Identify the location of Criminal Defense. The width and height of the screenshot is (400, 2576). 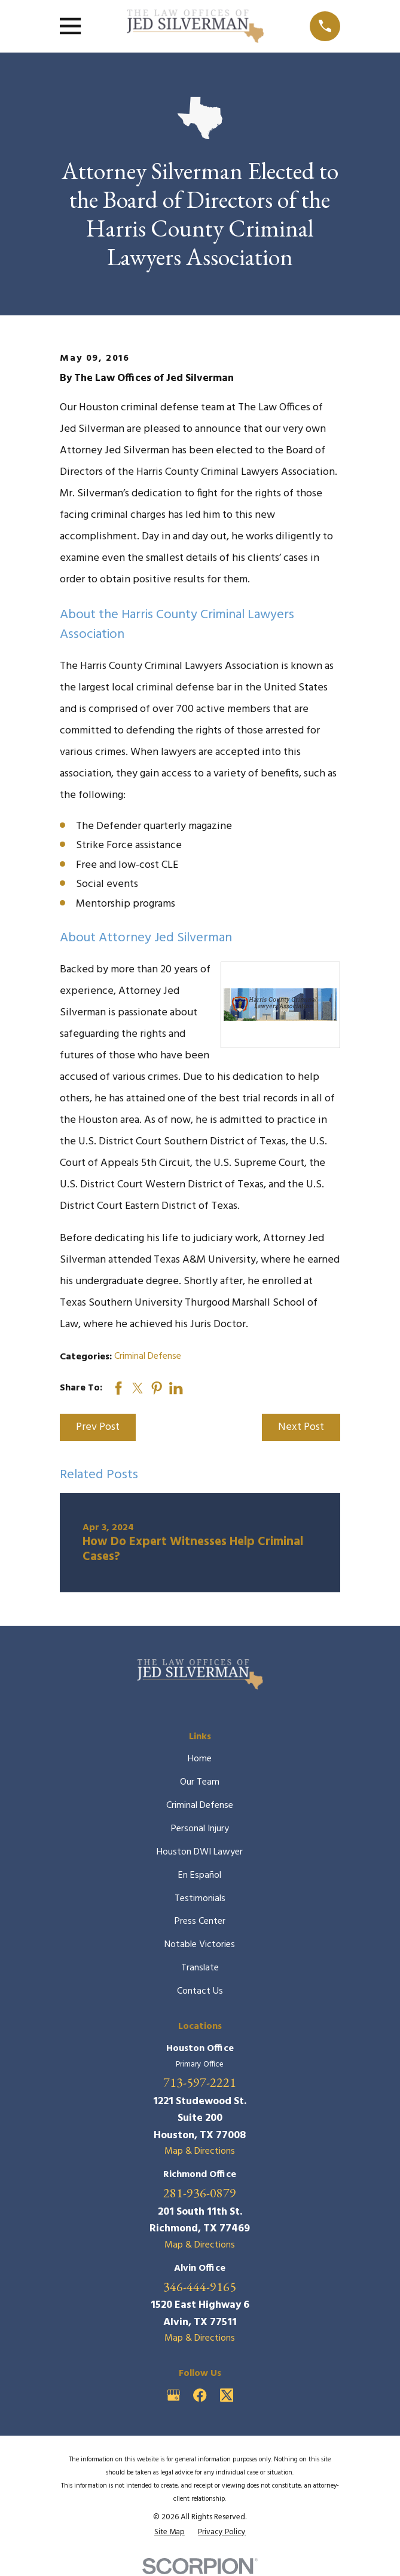
(147, 1356).